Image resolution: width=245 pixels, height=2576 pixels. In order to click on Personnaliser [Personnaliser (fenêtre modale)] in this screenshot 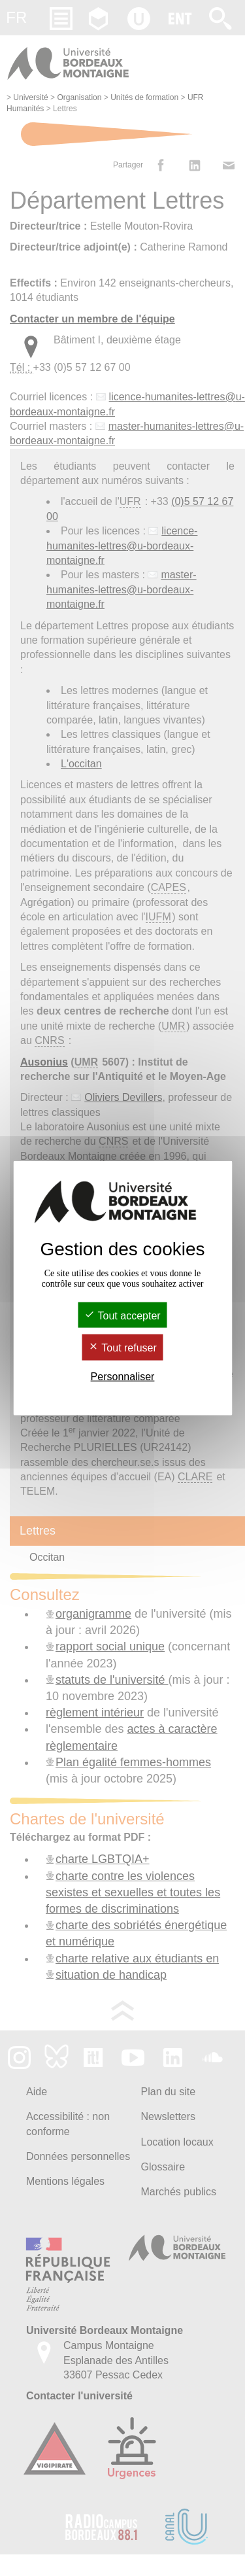, I will do `click(123, 1376)`.